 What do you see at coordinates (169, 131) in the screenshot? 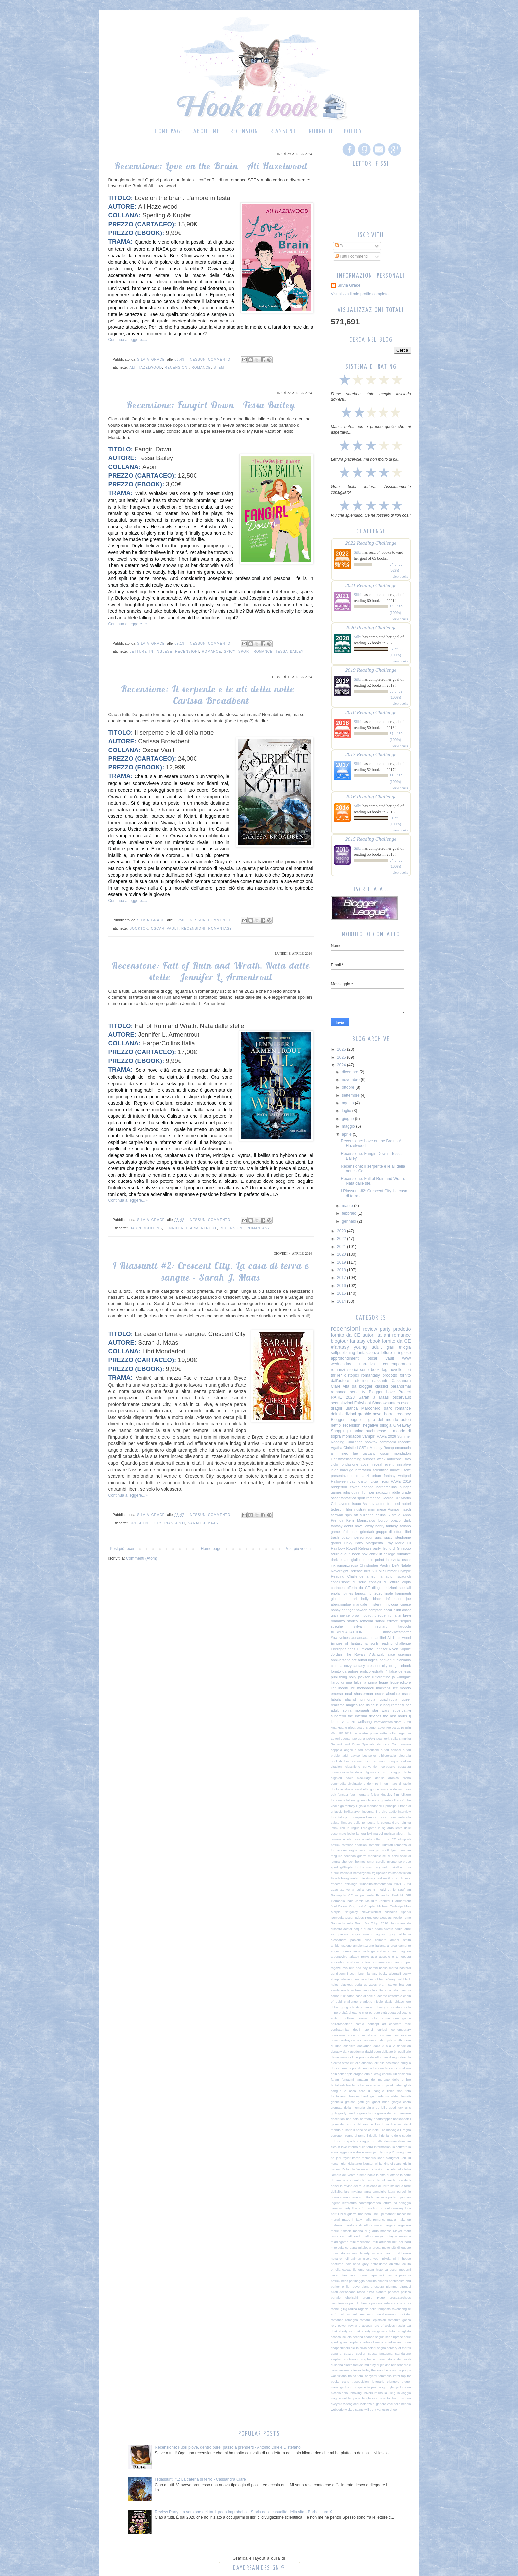
I see `Home page` at bounding box center [169, 131].